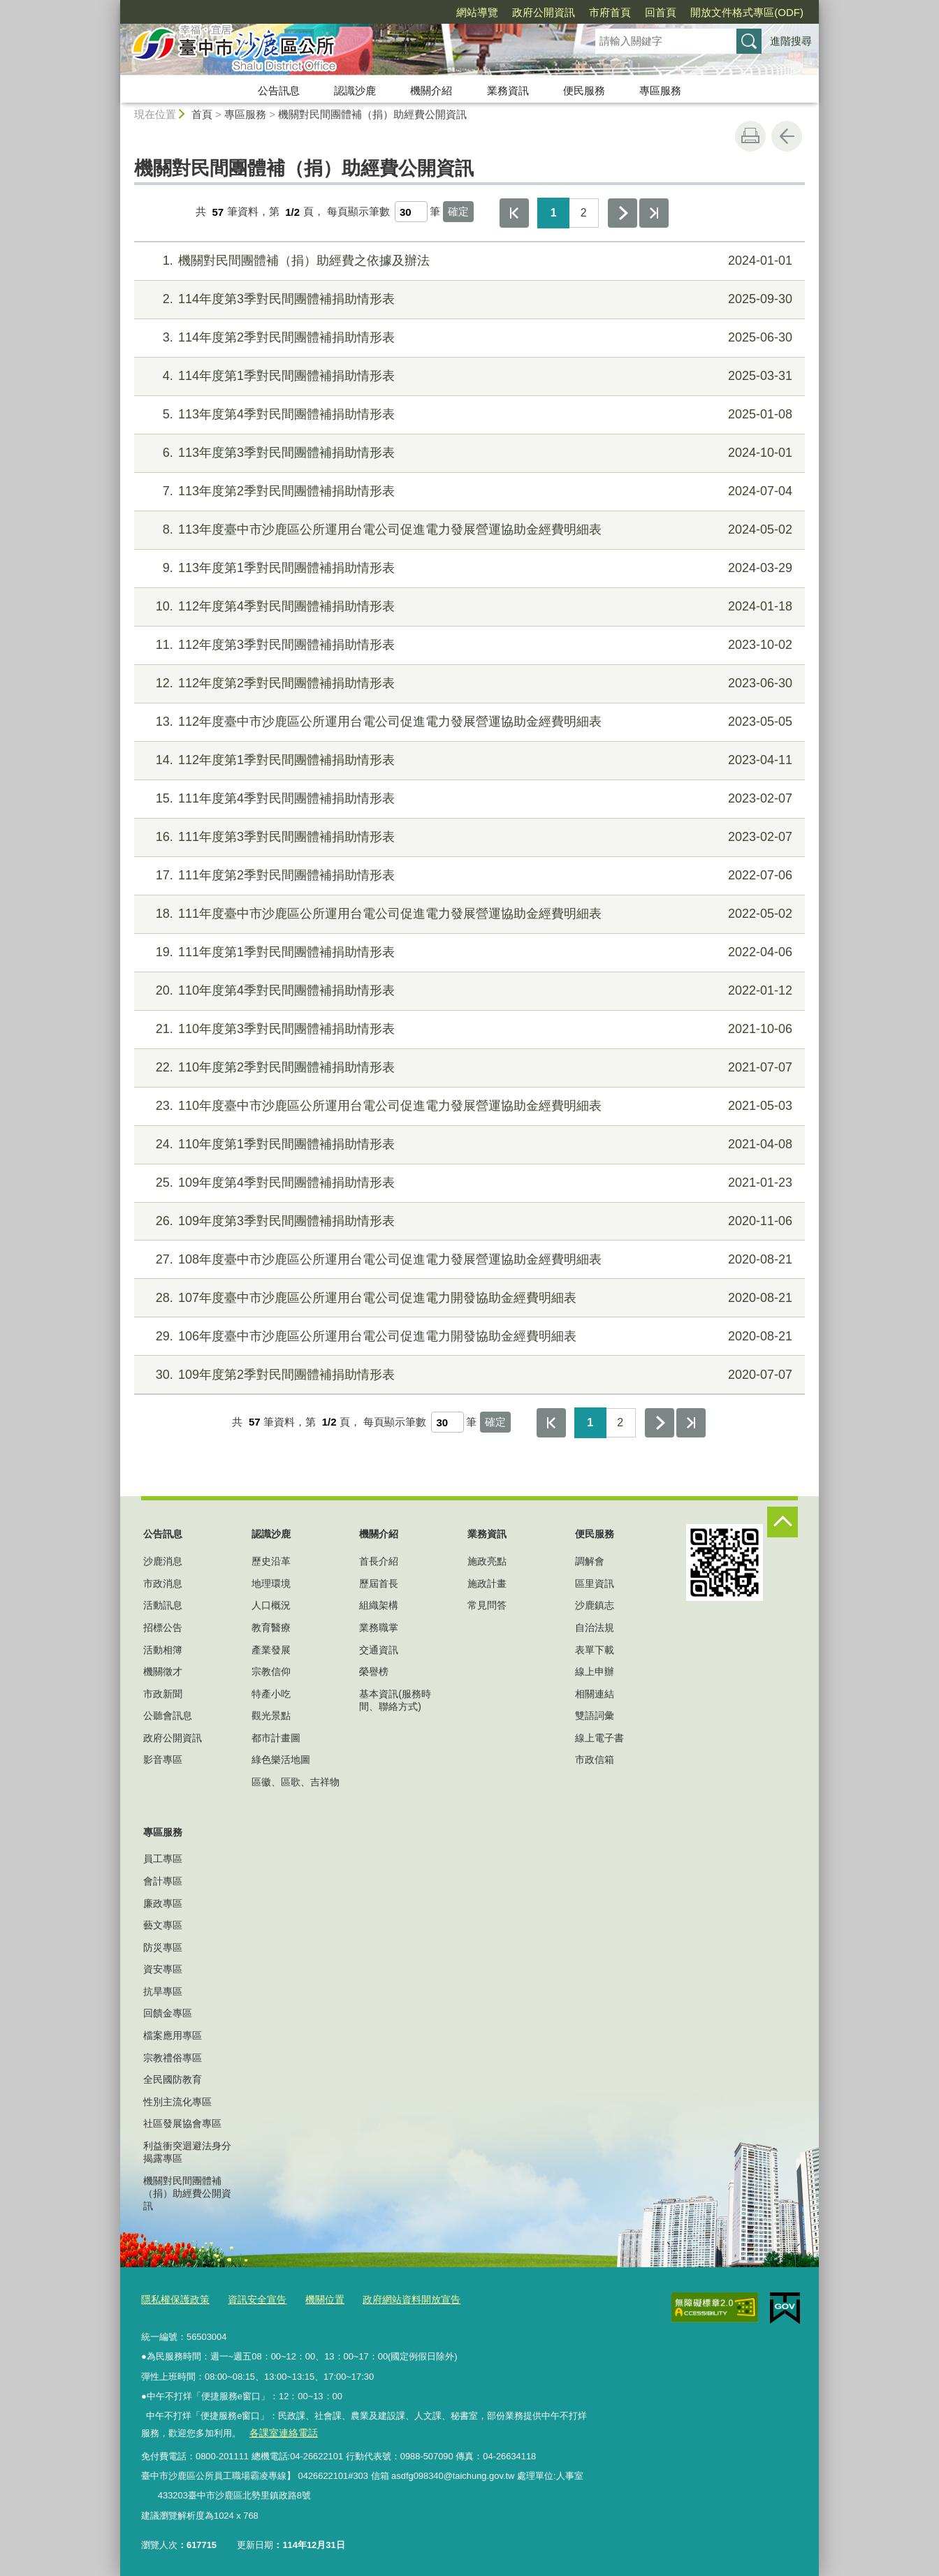  Describe the element at coordinates (162, 1671) in the screenshot. I see `機關徵才` at that location.